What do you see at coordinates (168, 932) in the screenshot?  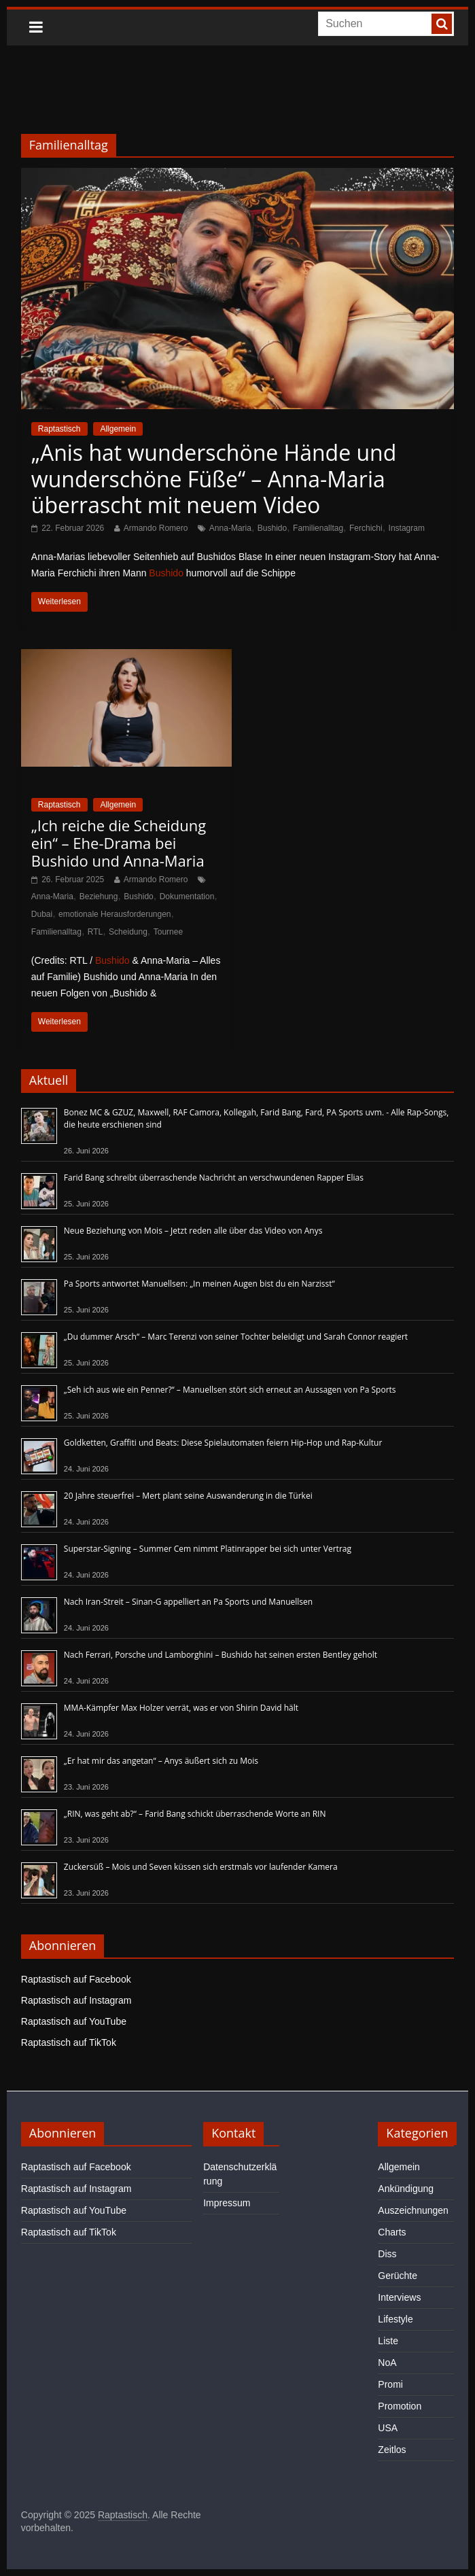 I see `Tournee` at bounding box center [168, 932].